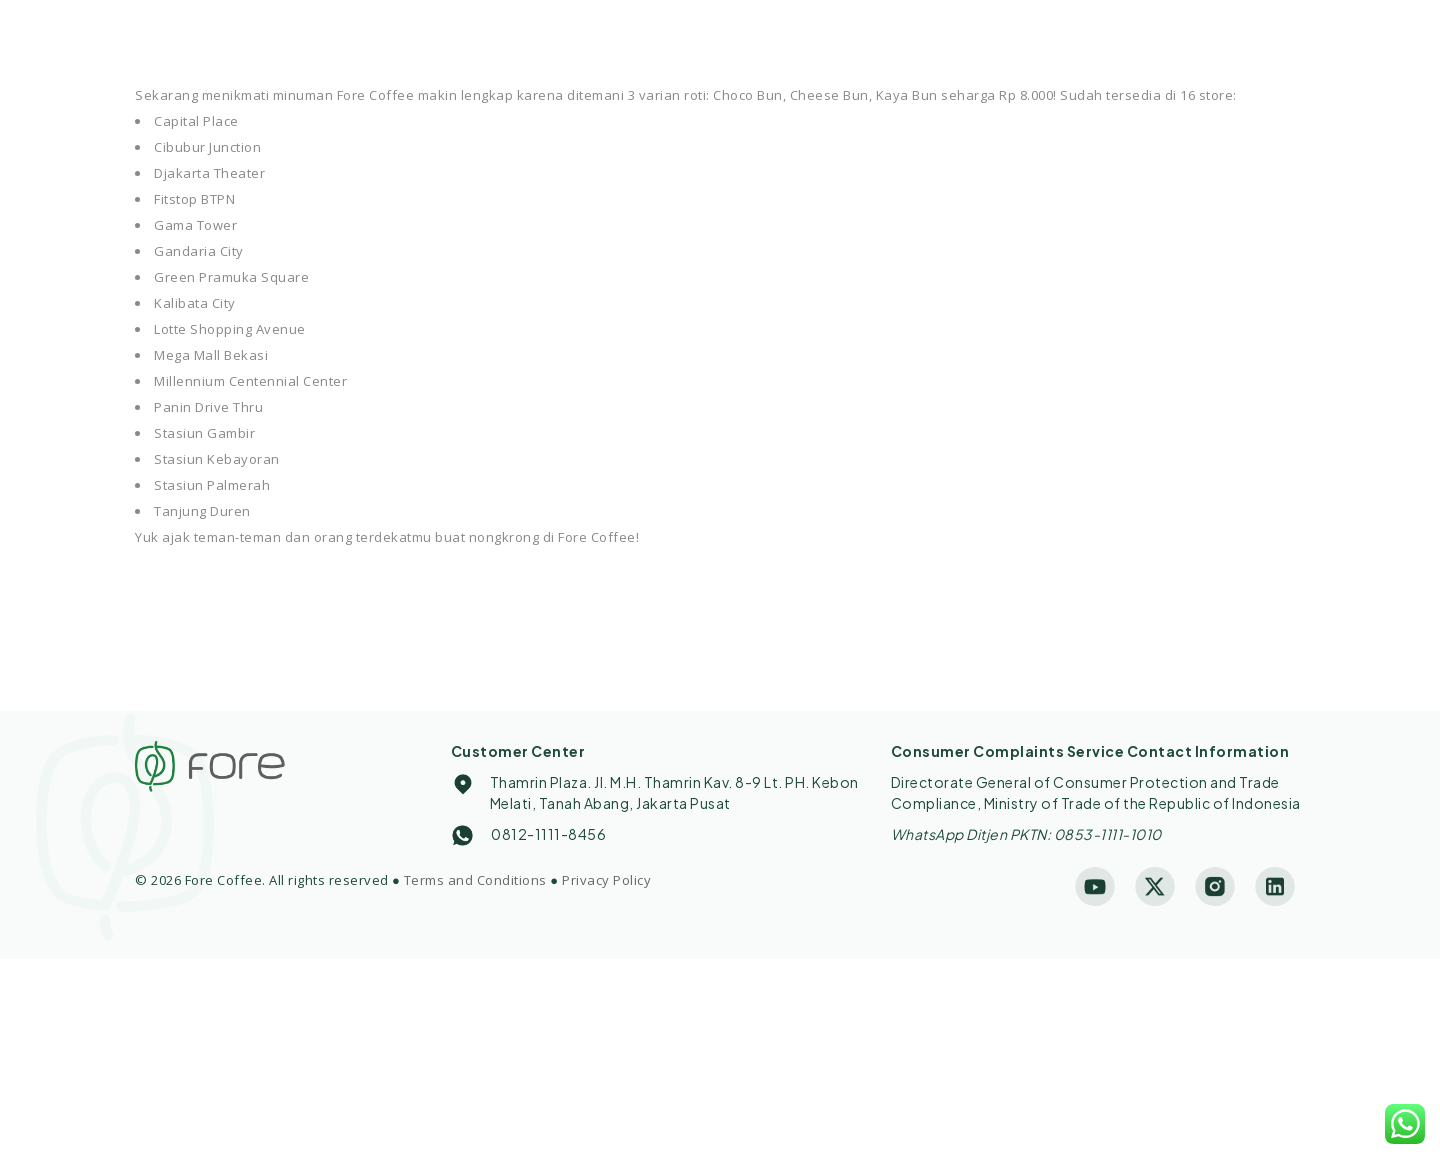 The image size is (1440, 1159). What do you see at coordinates (606, 880) in the screenshot?
I see `Privacy Policy` at bounding box center [606, 880].